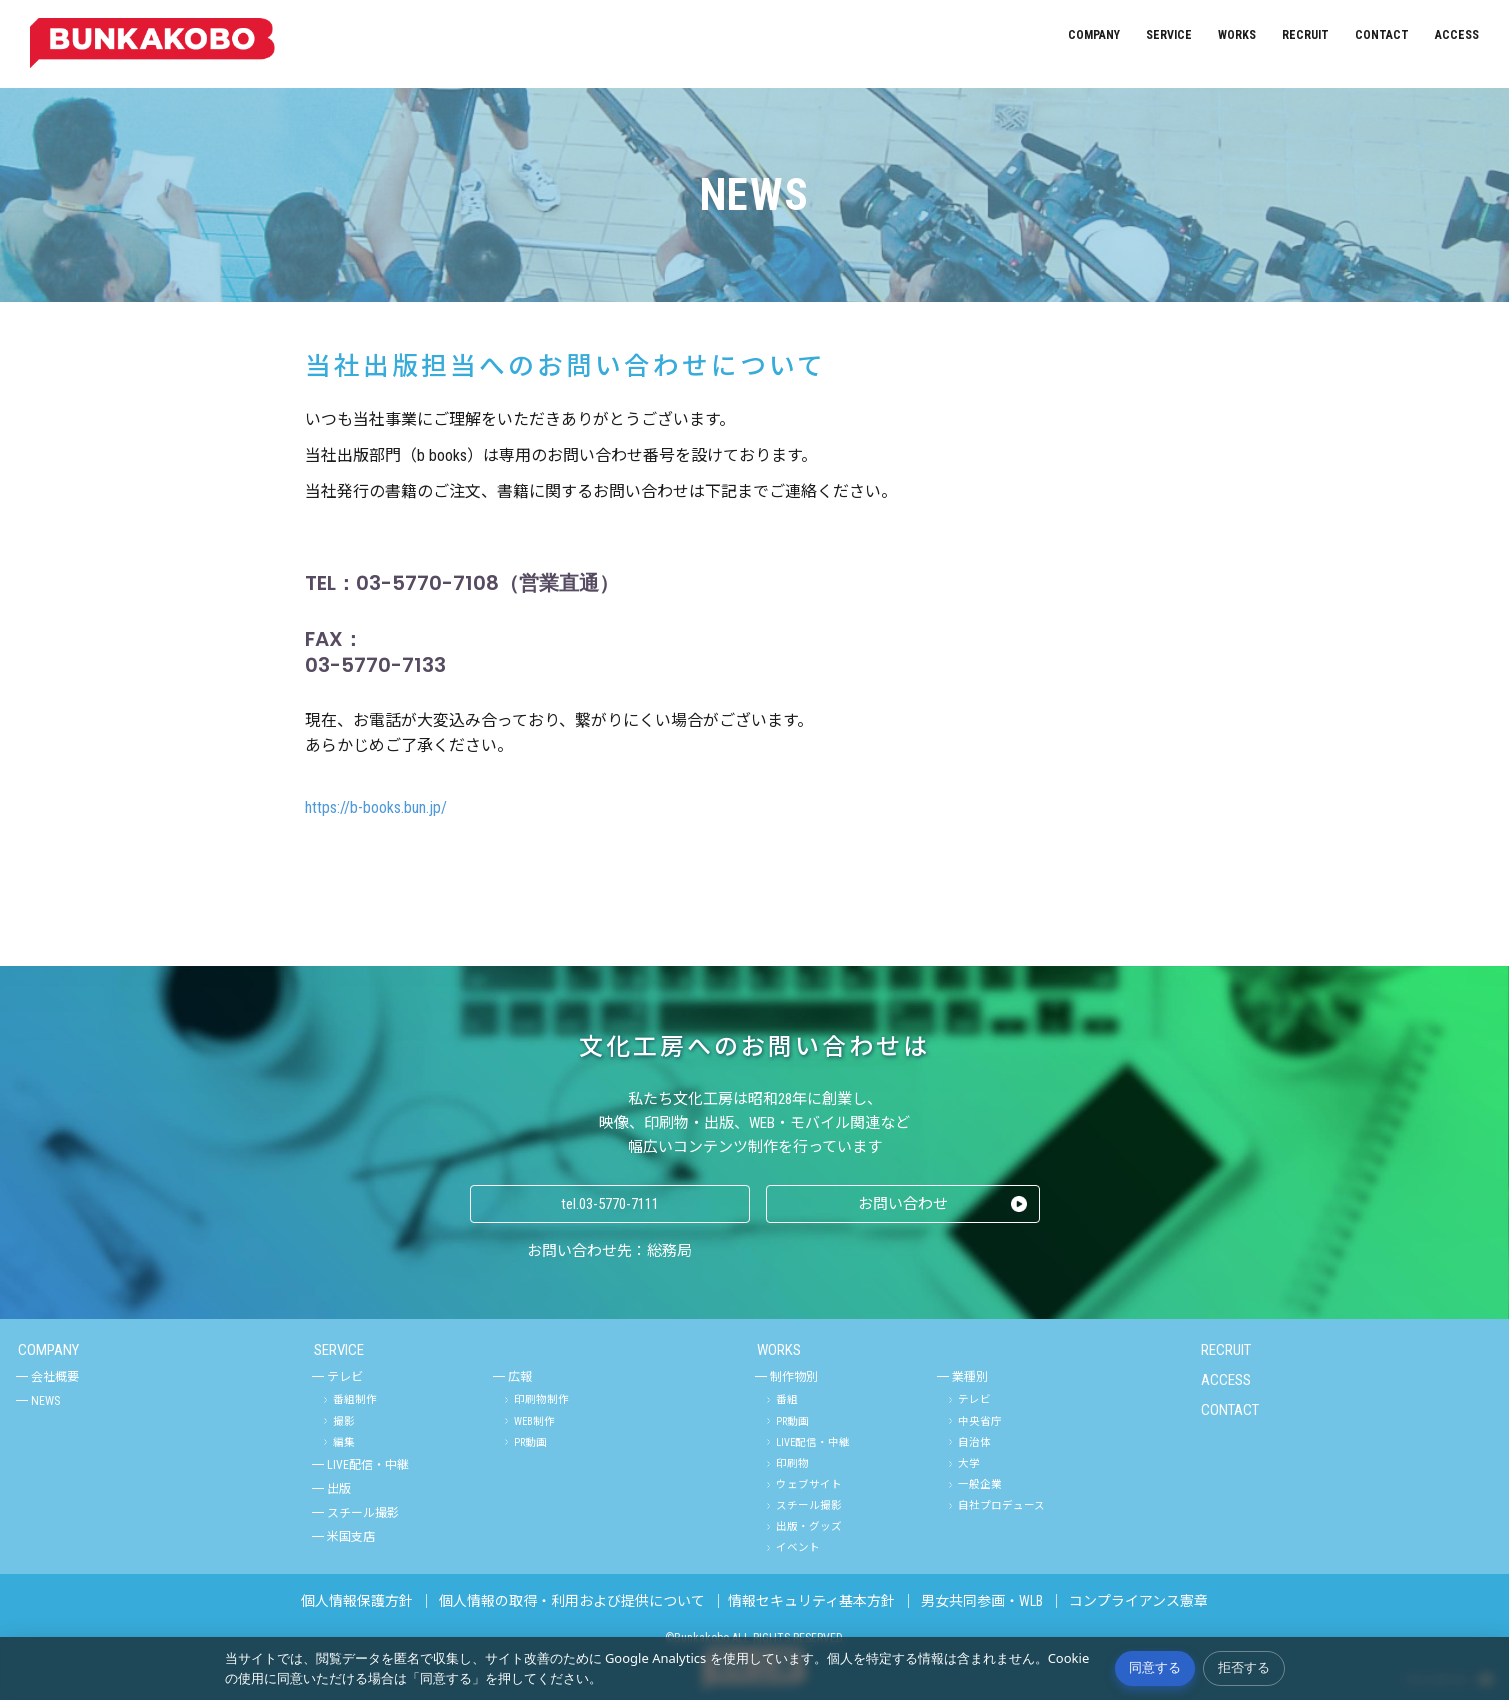  Describe the element at coordinates (344, 1442) in the screenshot. I see `編集` at that location.